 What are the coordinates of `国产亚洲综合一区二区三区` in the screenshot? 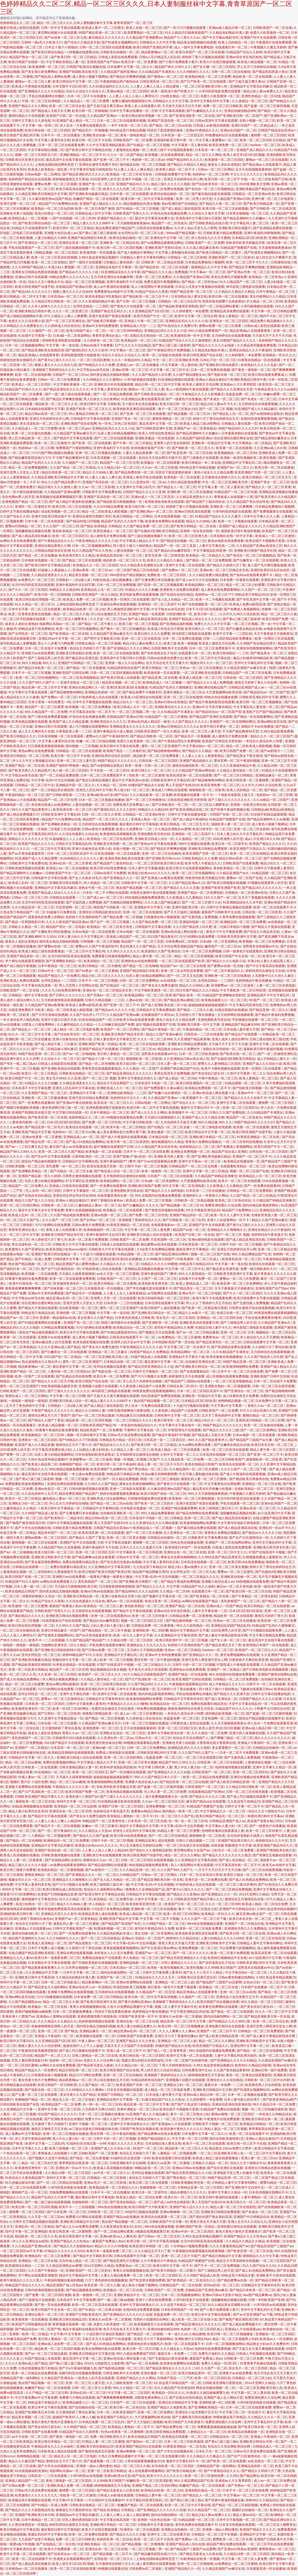 It's located at (37, 243).